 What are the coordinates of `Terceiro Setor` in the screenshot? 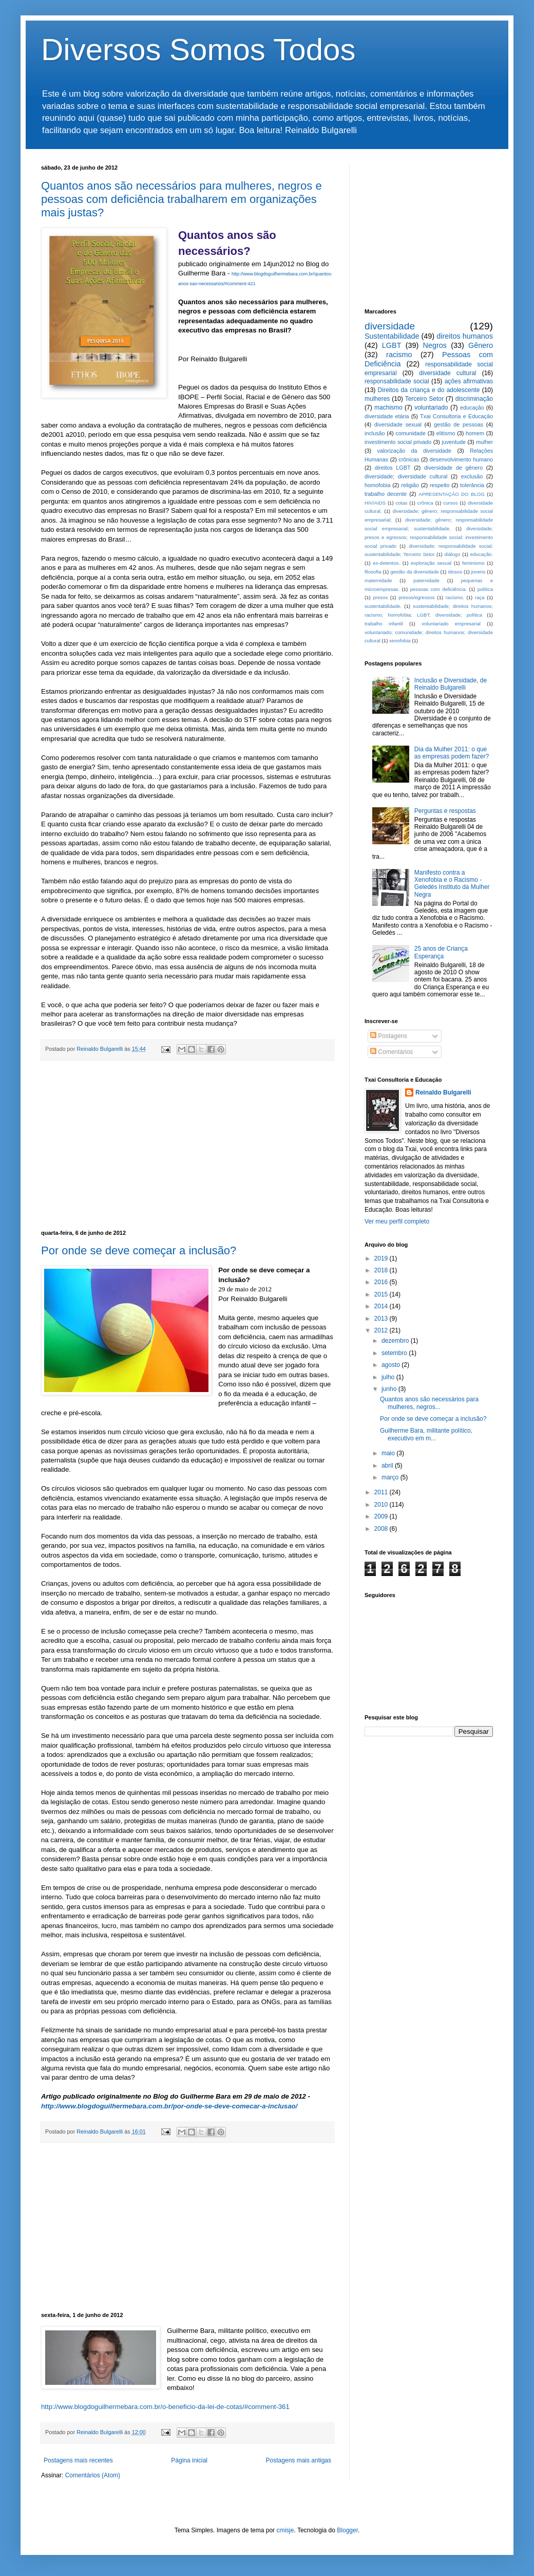 It's located at (424, 398).